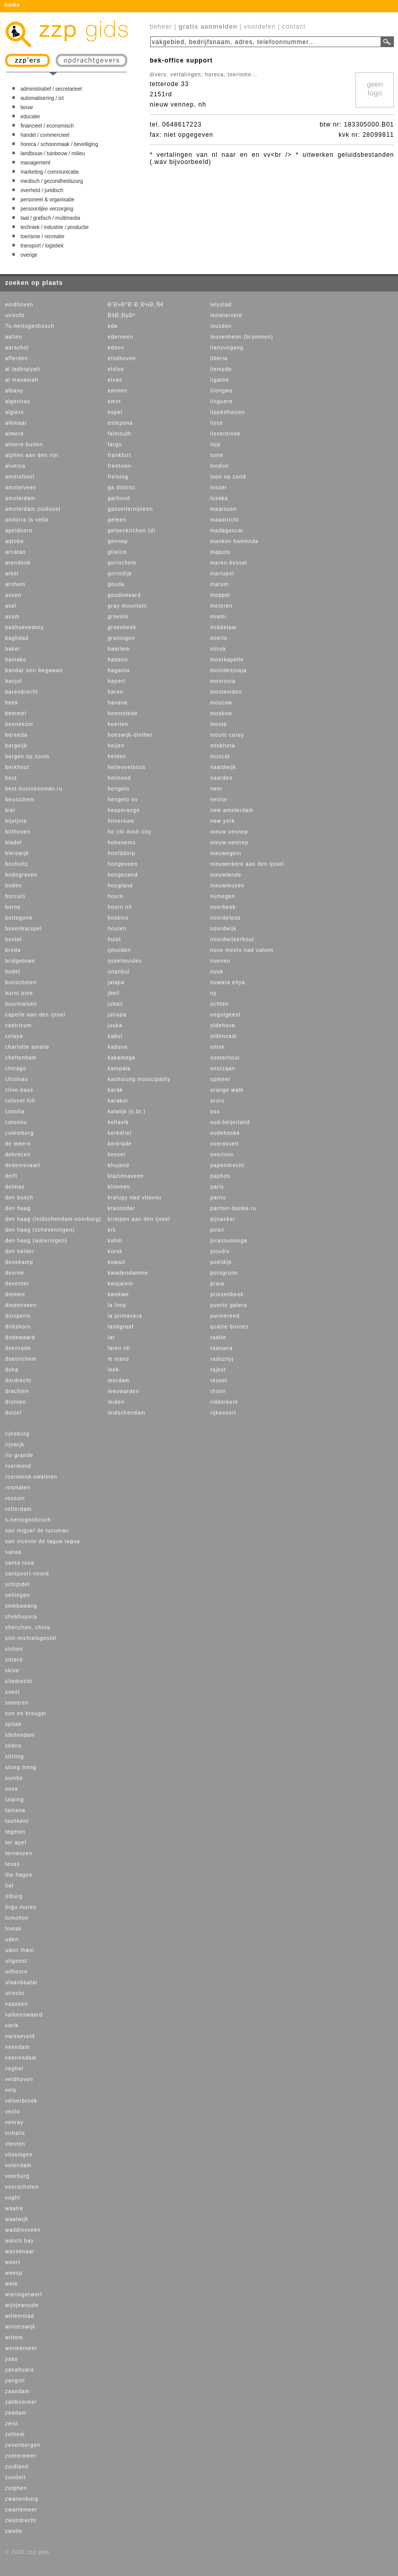 The width and height of the screenshot is (398, 2576). Describe the element at coordinates (29, 326) in the screenshot. I see `?s-hertogenbosch` at that location.